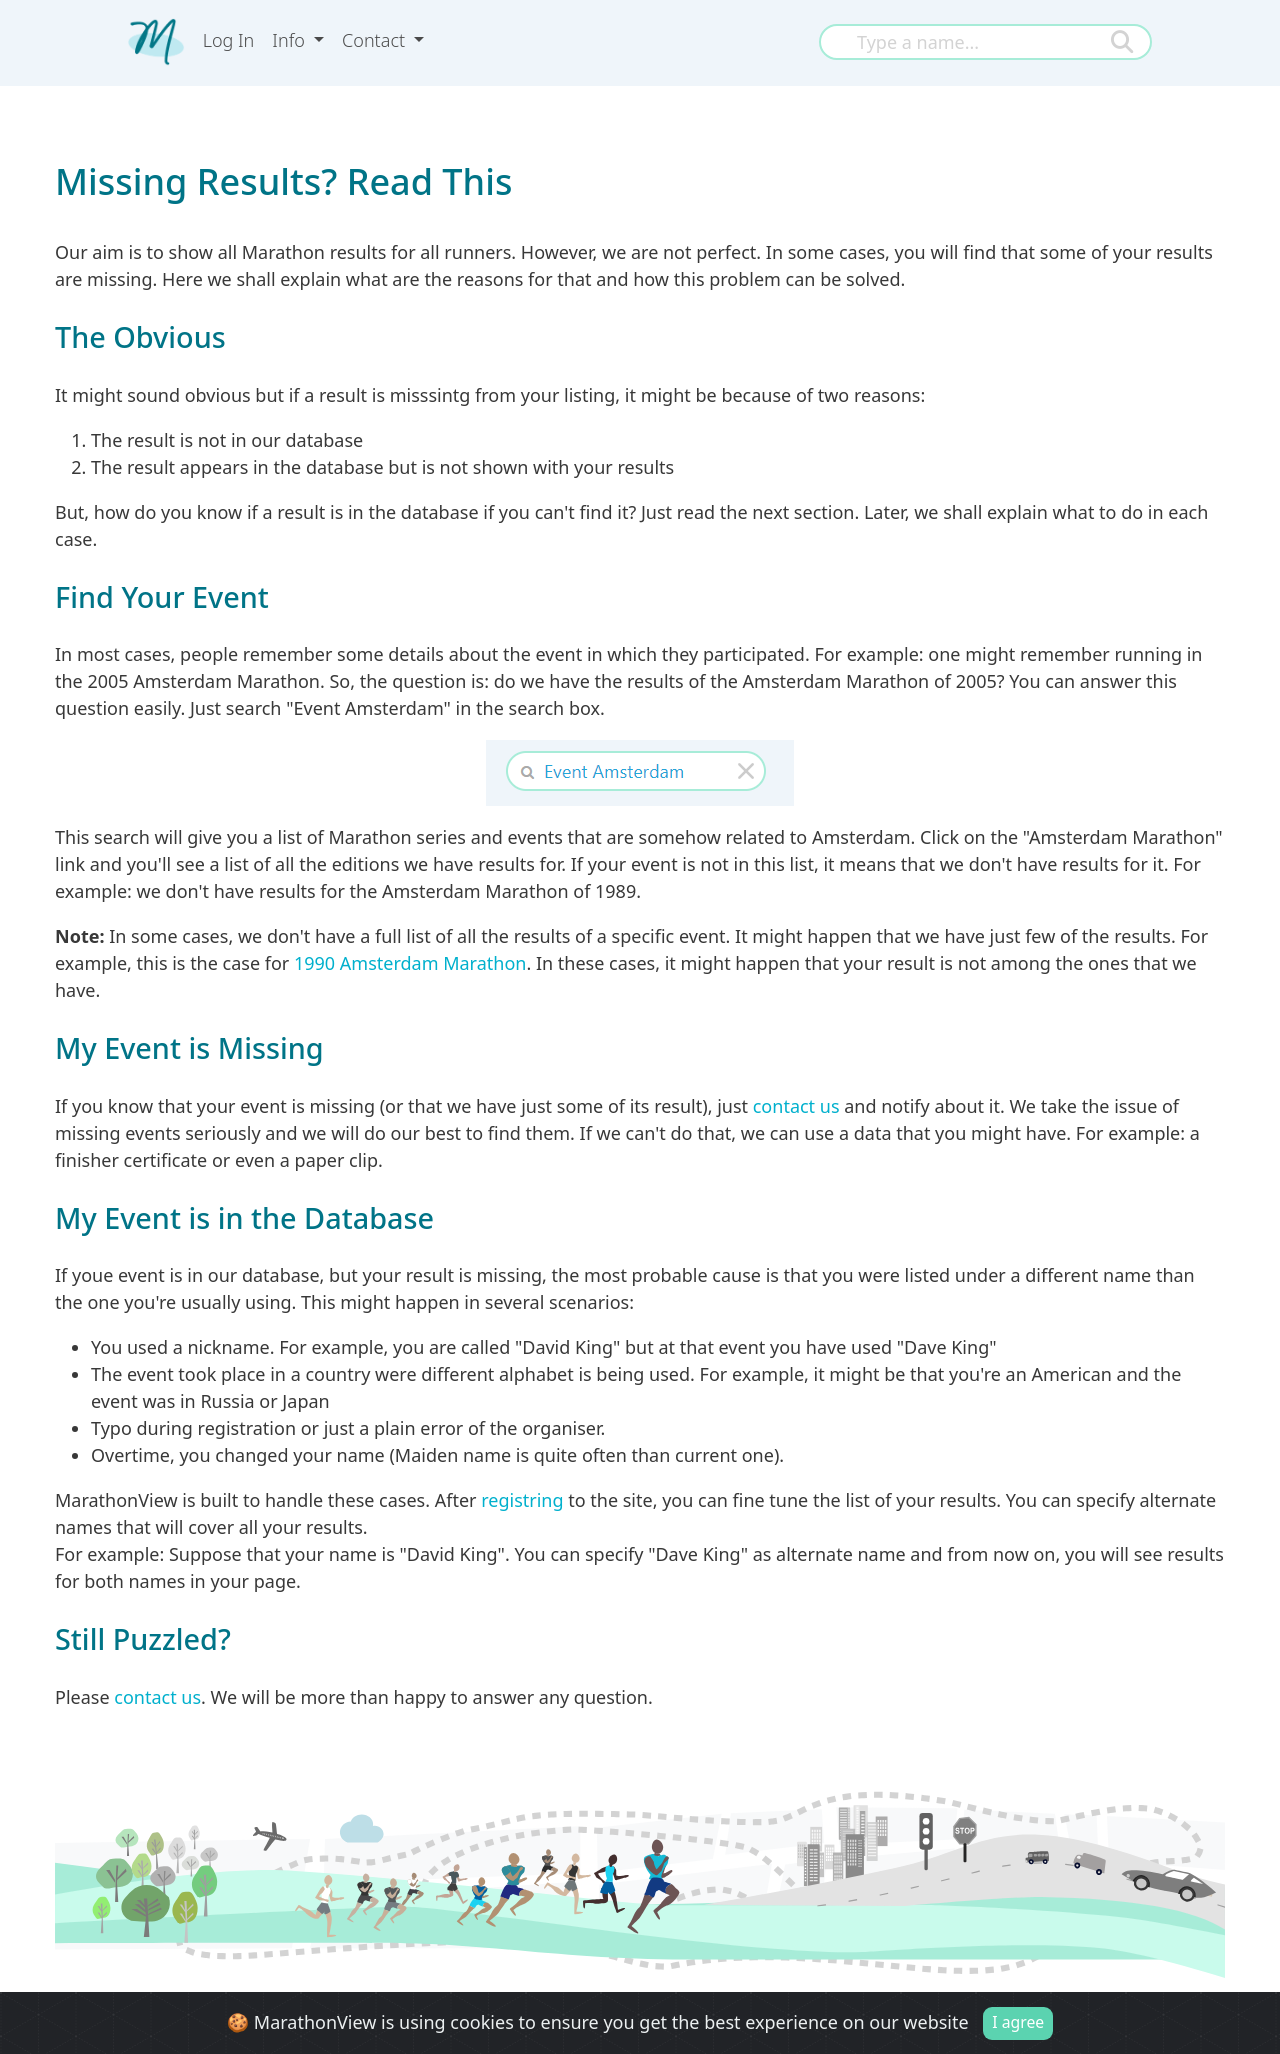 This screenshot has height=2054, width=1280. I want to click on contact us, so click(796, 1106).